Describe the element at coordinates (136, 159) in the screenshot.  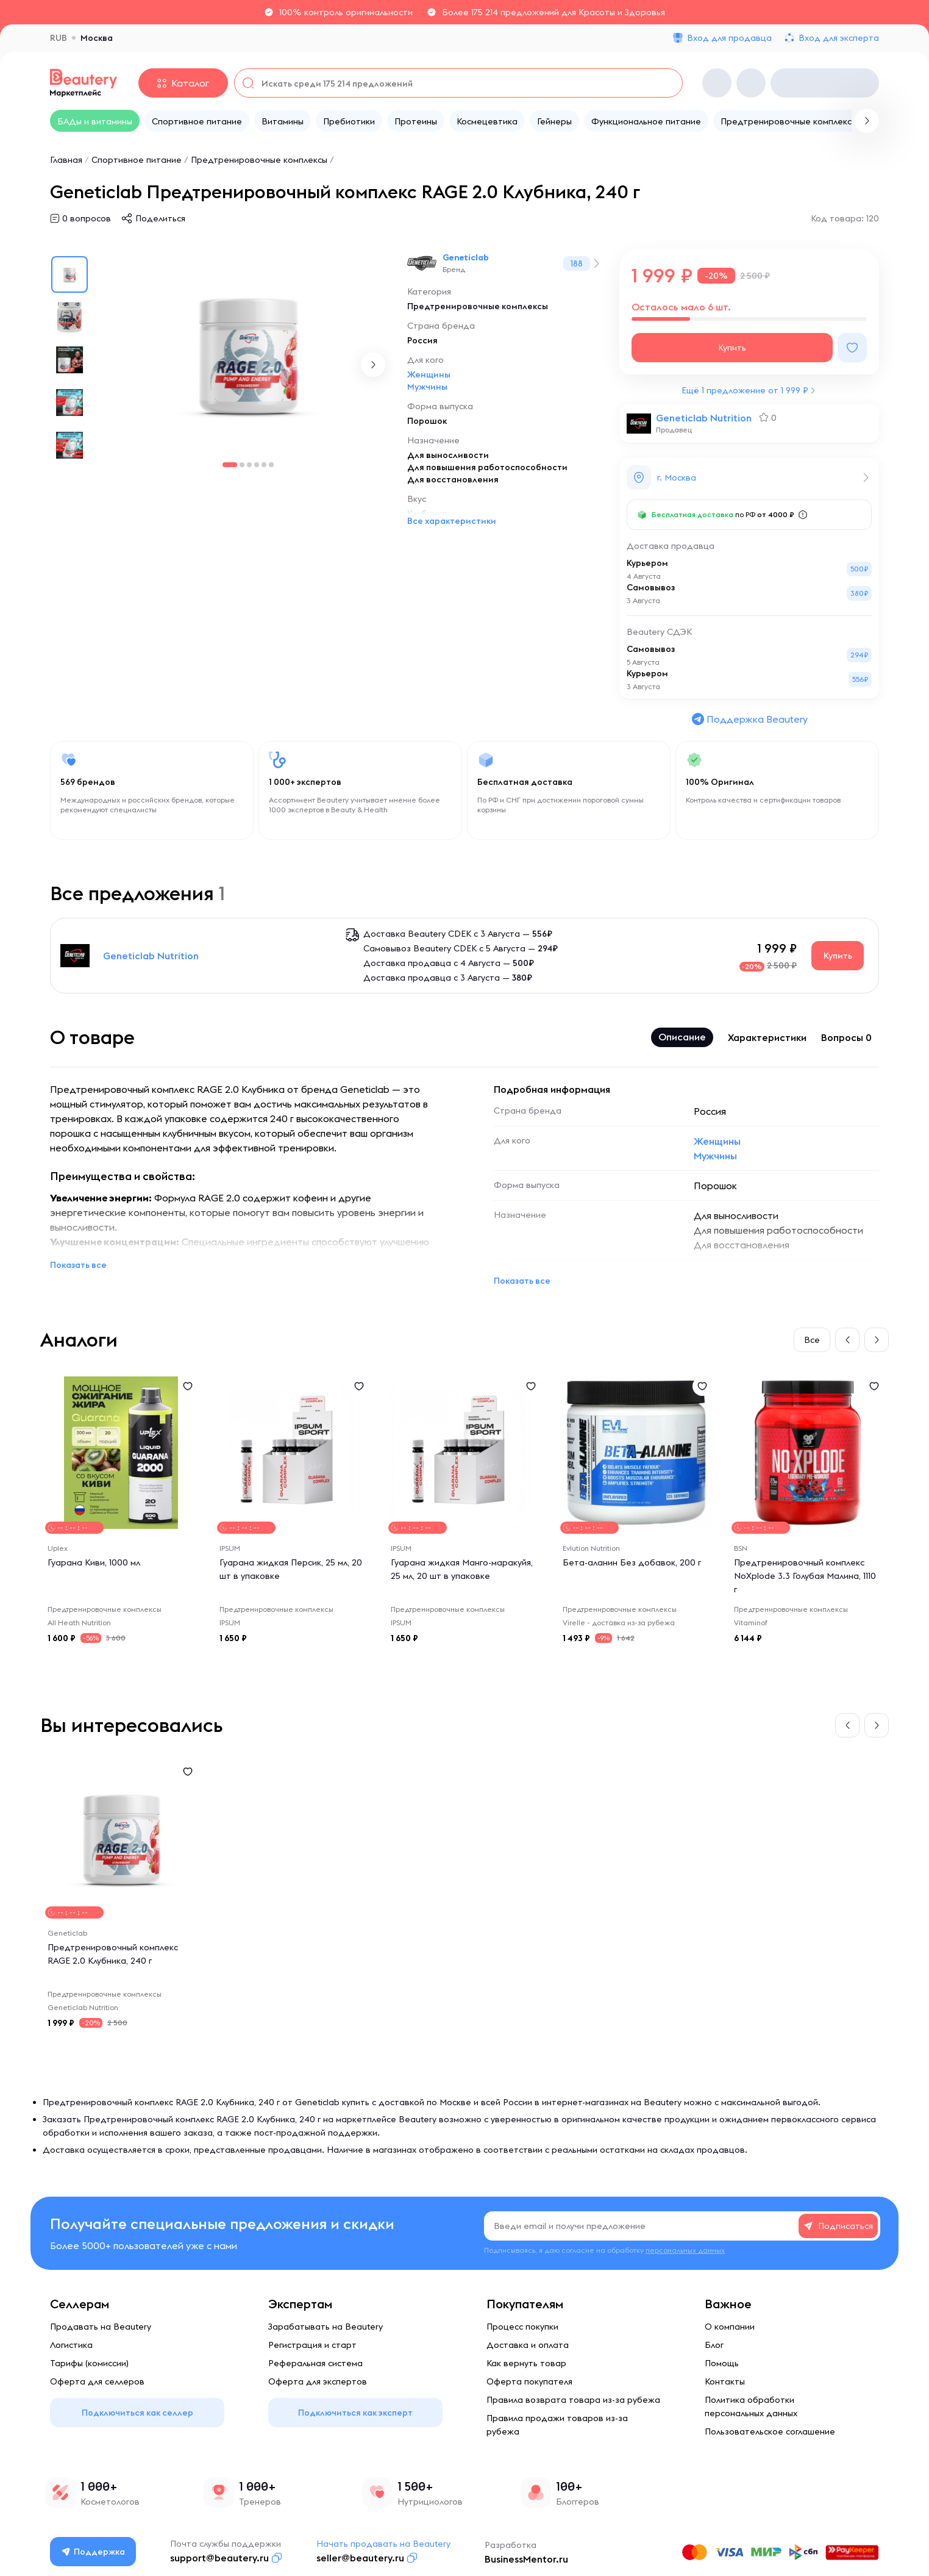
I see `Спортивное питание` at that location.